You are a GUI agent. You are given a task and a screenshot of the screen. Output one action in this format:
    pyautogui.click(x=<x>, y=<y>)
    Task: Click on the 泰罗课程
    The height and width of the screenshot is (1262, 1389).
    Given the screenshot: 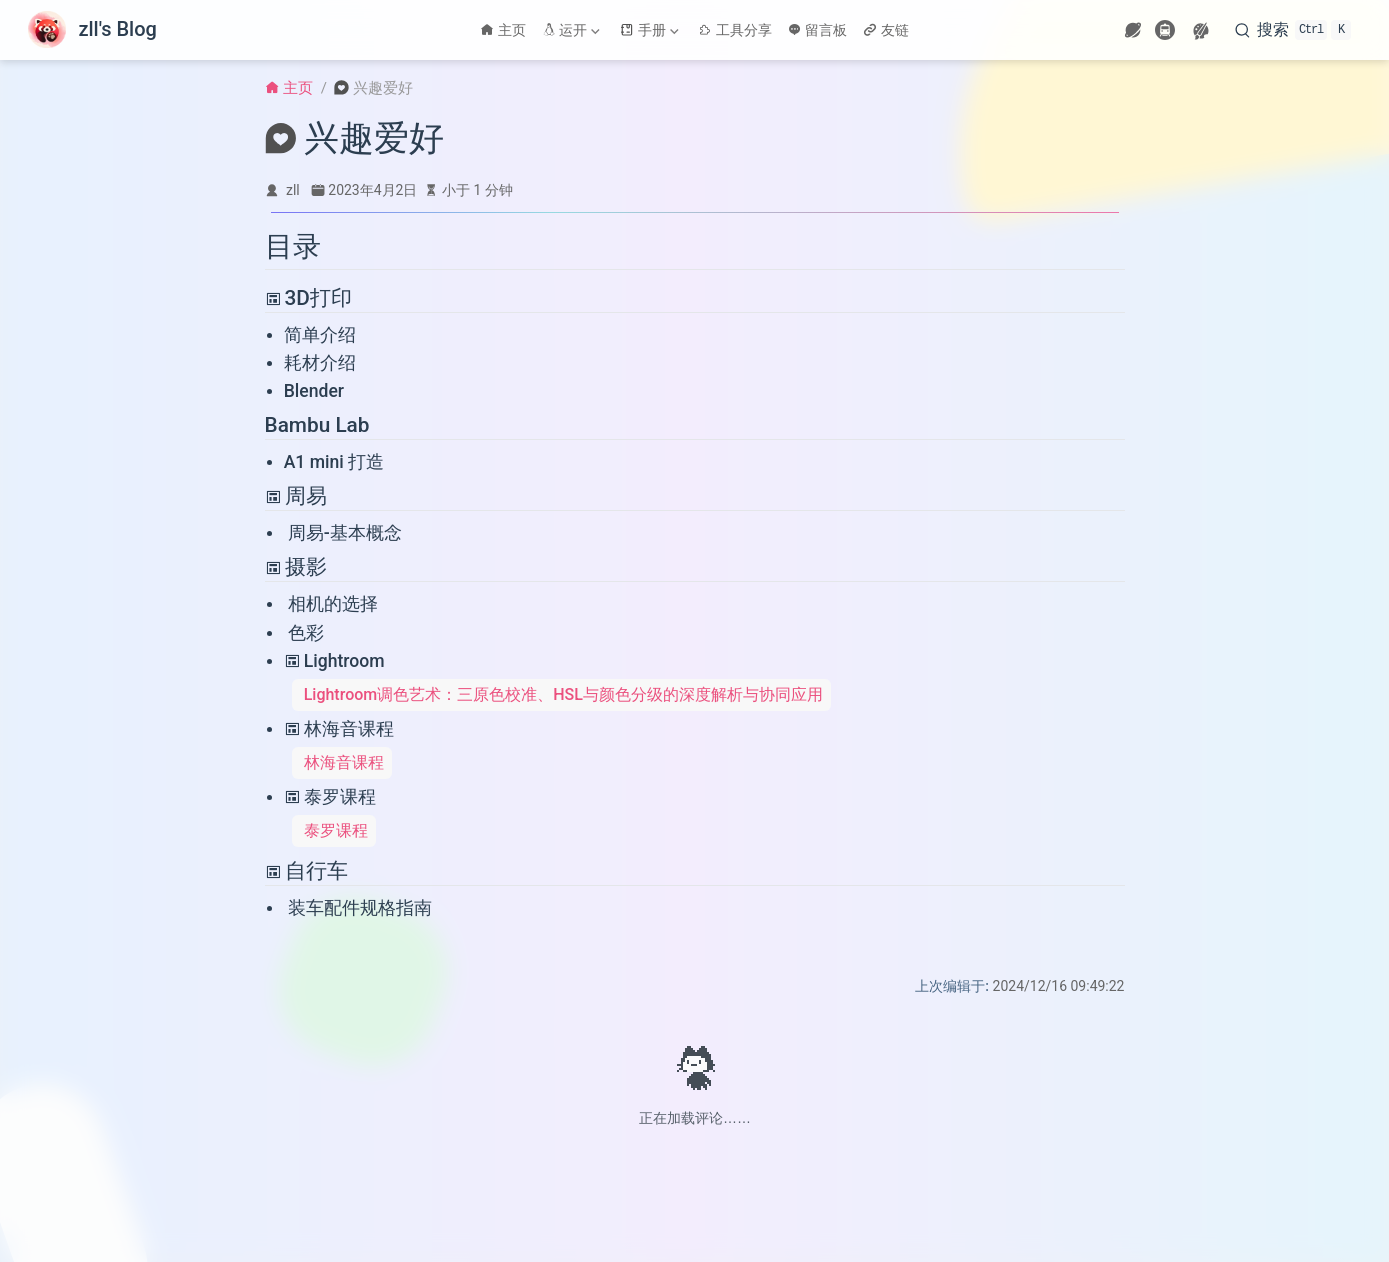 What is the action you would take?
    pyautogui.click(x=330, y=797)
    